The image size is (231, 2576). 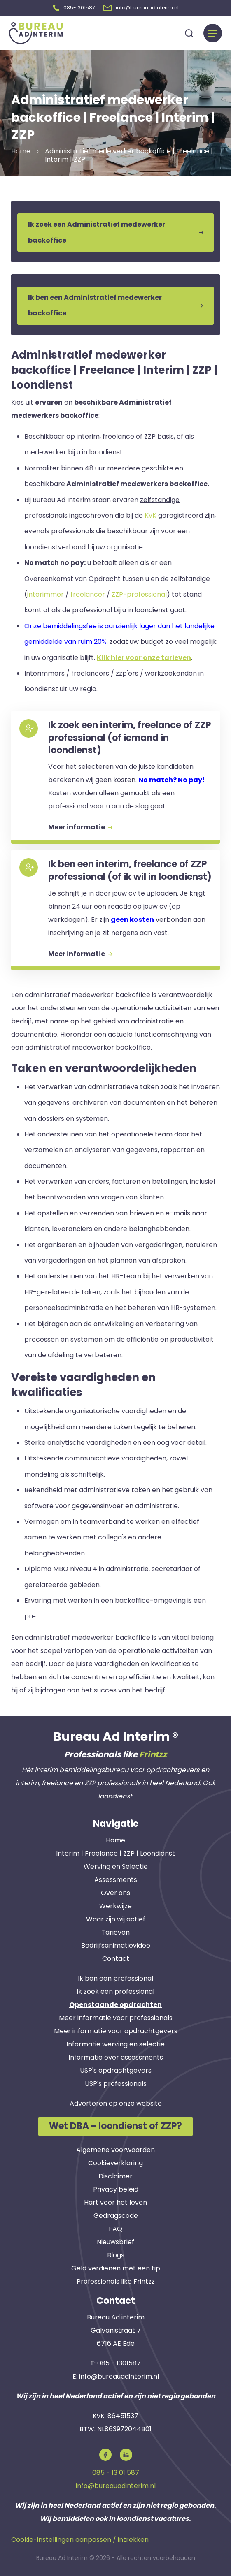 I want to click on [Menu], so click(x=212, y=33).